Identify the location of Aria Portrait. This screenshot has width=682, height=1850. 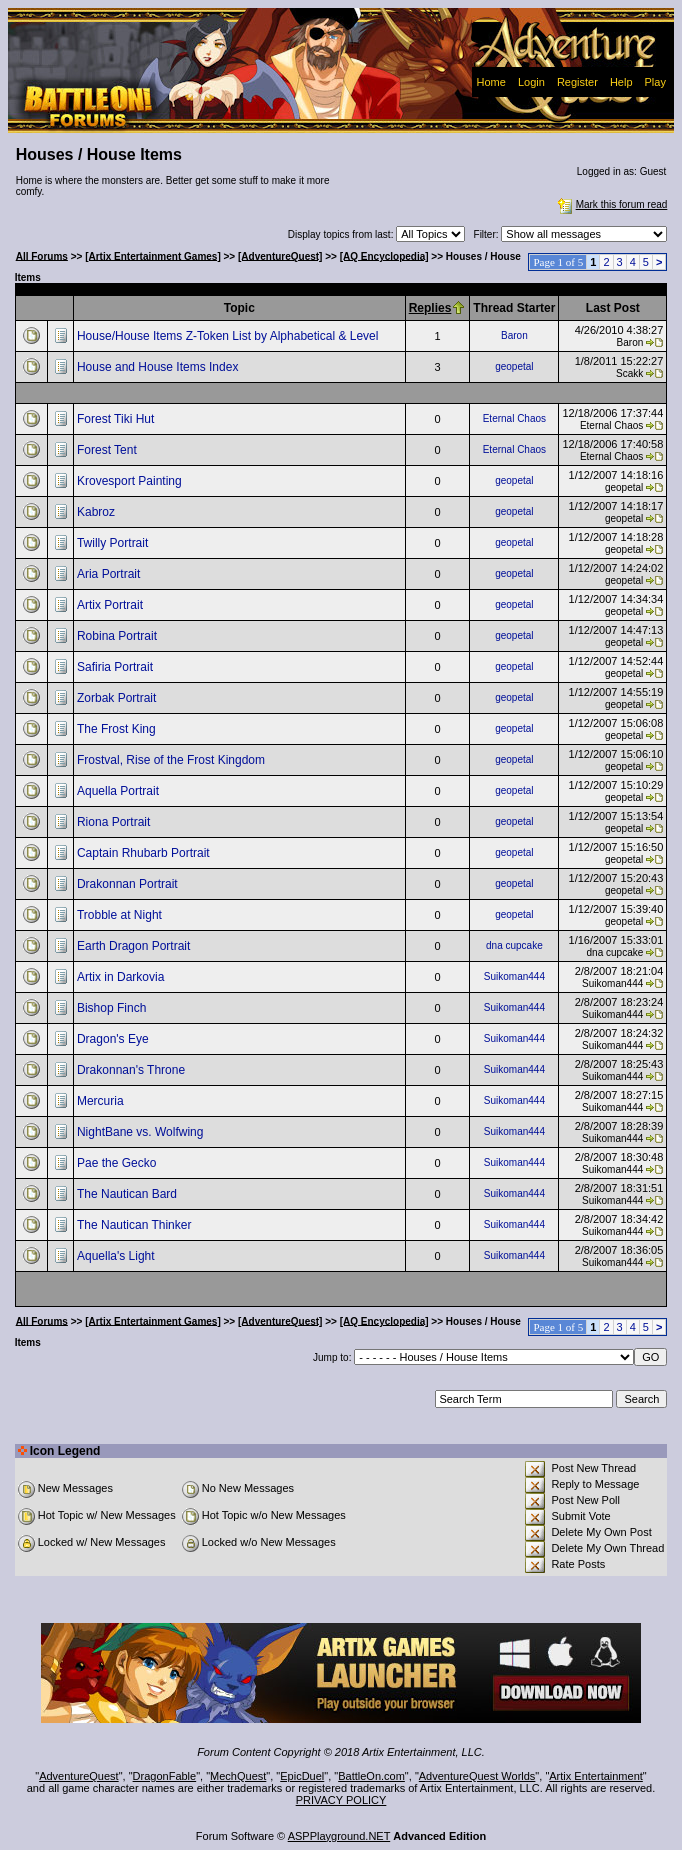
(110, 574).